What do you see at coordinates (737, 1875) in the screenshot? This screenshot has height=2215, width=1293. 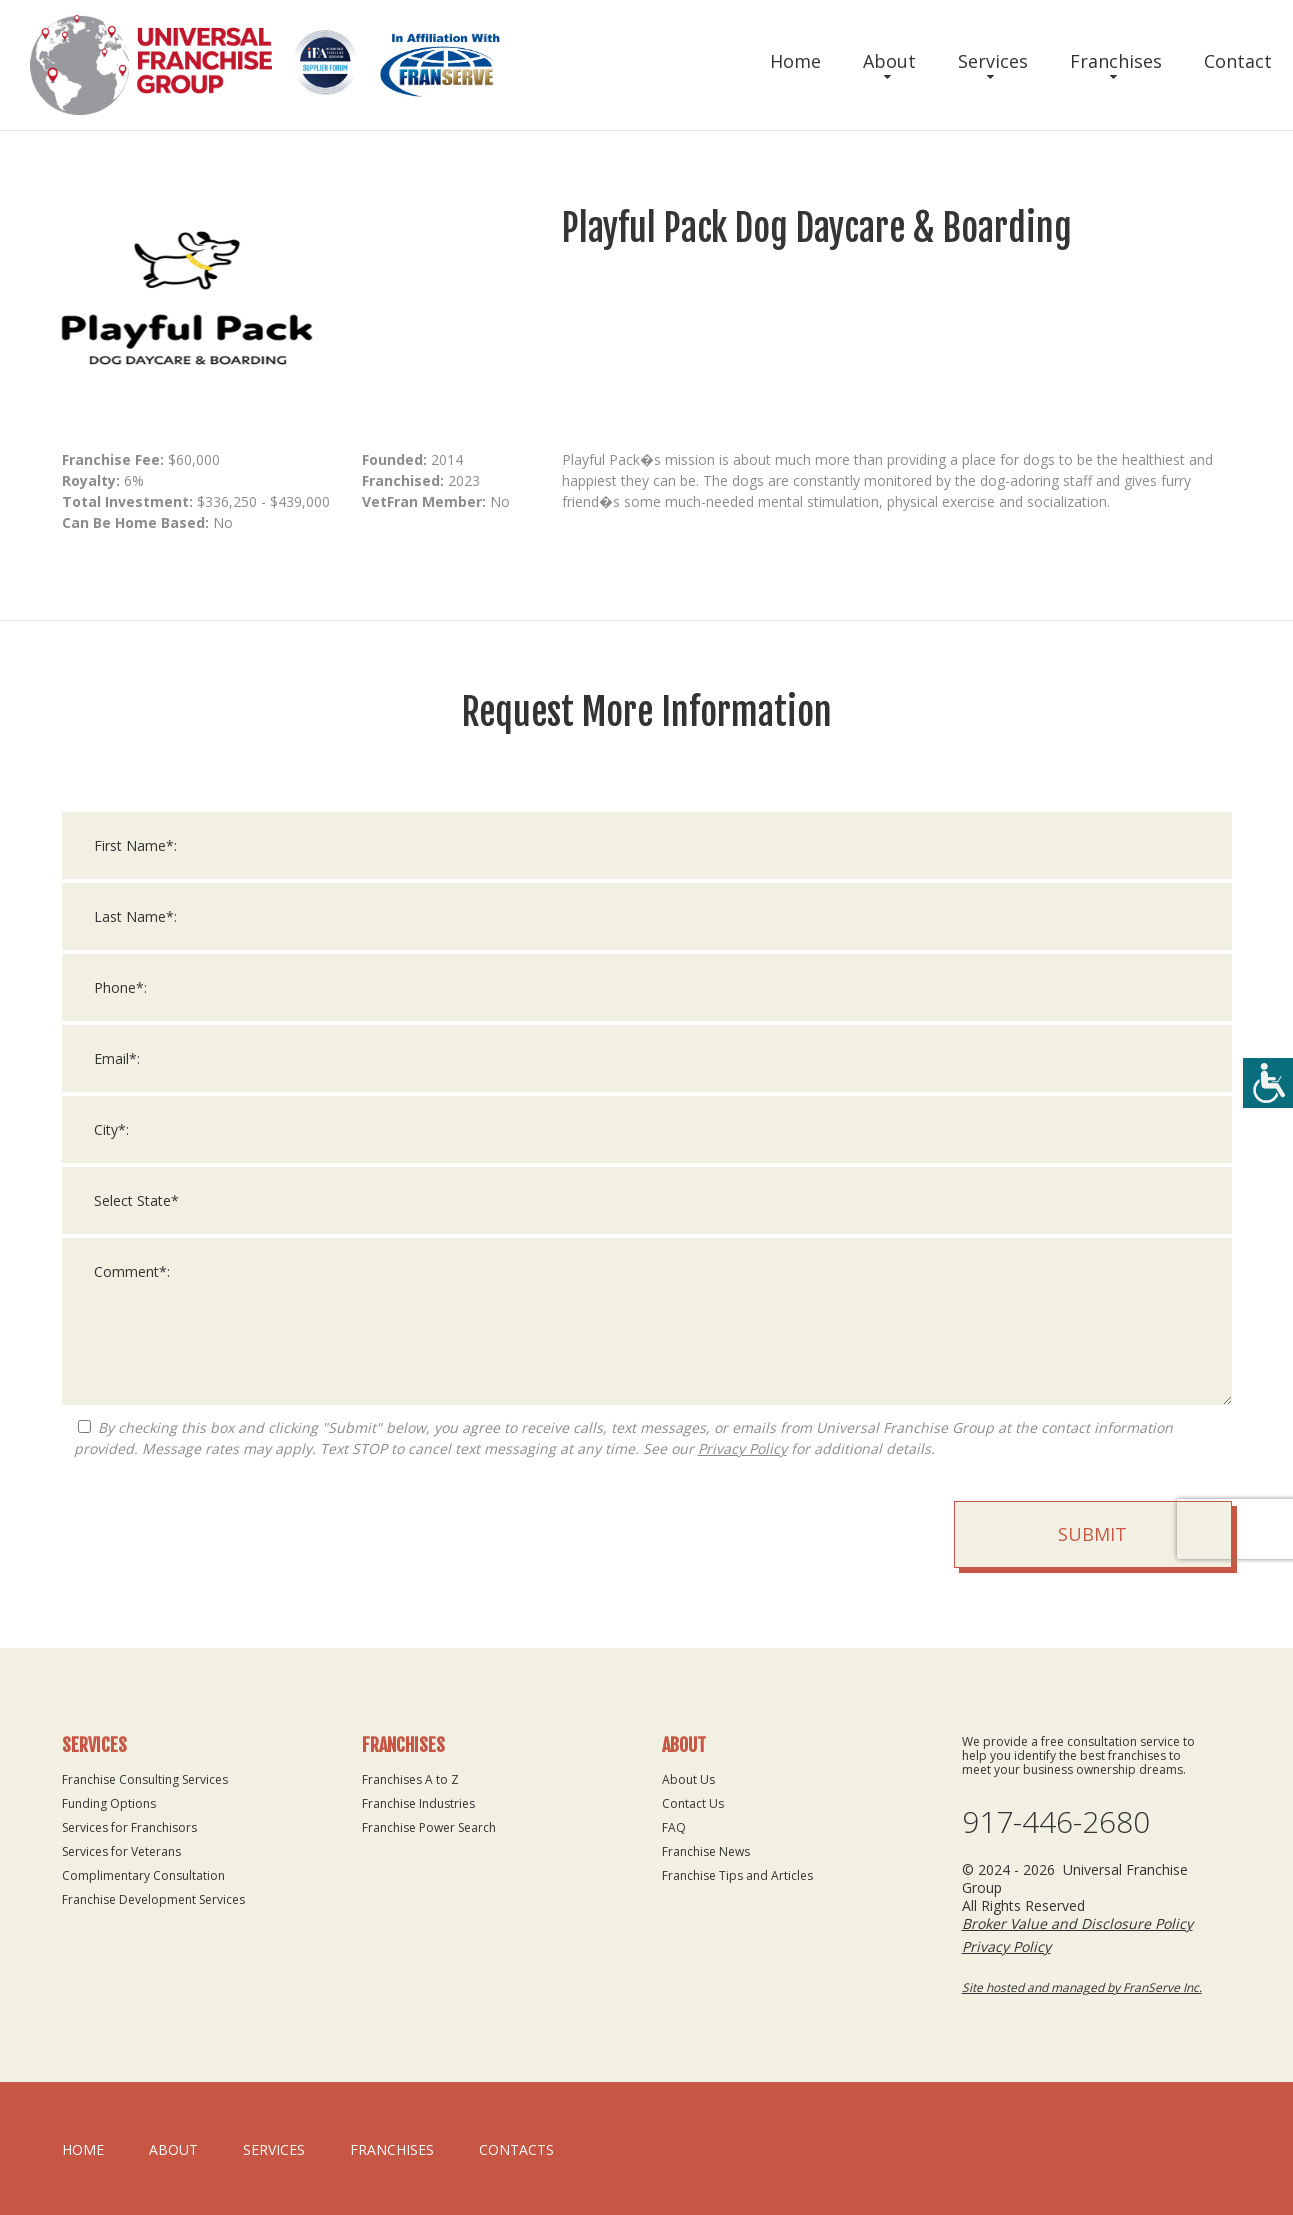 I see `Franchise Tips and Articles` at bounding box center [737, 1875].